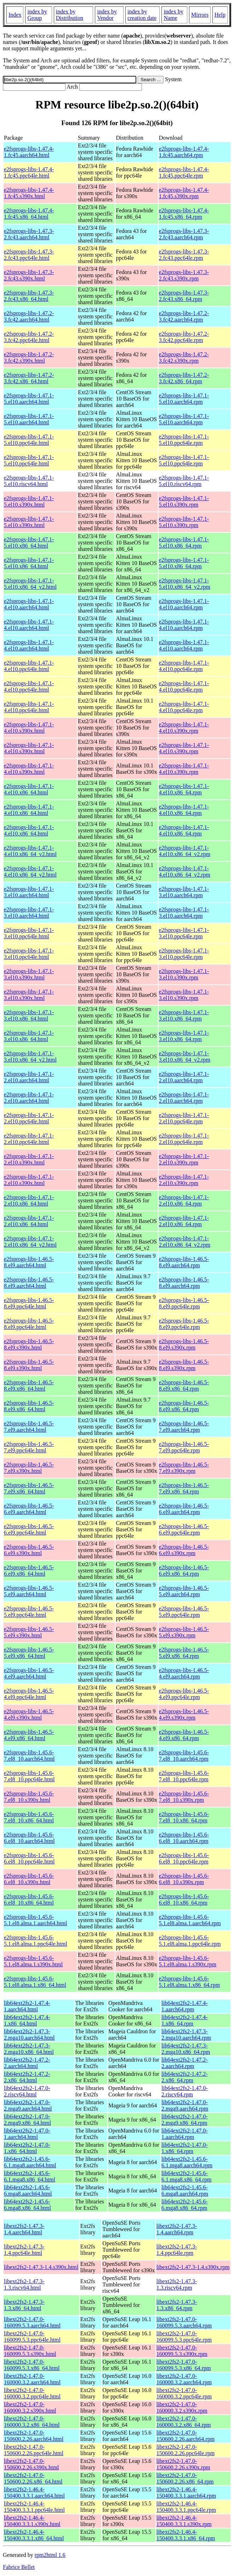  I want to click on e2fsprogs-libs-1.47.1-5.el10.x86_64_v2.rpm, so click(184, 583).